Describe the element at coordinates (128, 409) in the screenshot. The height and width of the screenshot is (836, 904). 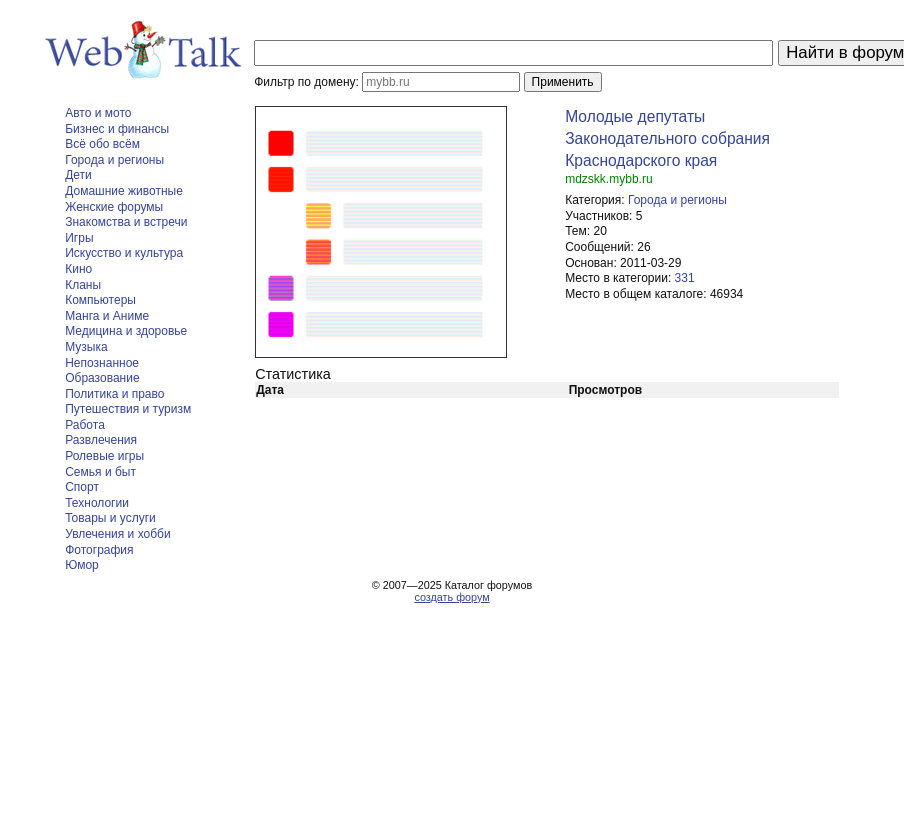
I see `Путешествия и туризм` at that location.